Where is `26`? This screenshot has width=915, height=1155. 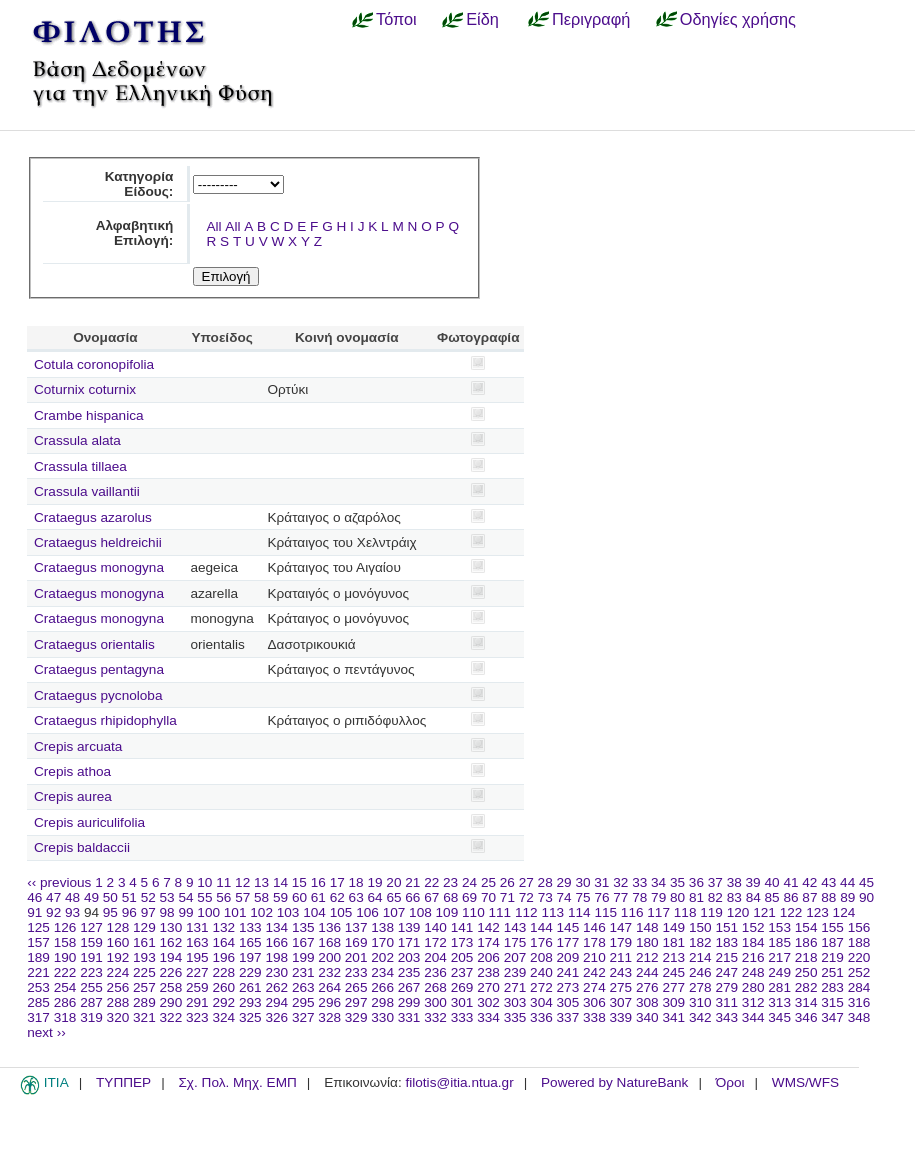 26 is located at coordinates (507, 882).